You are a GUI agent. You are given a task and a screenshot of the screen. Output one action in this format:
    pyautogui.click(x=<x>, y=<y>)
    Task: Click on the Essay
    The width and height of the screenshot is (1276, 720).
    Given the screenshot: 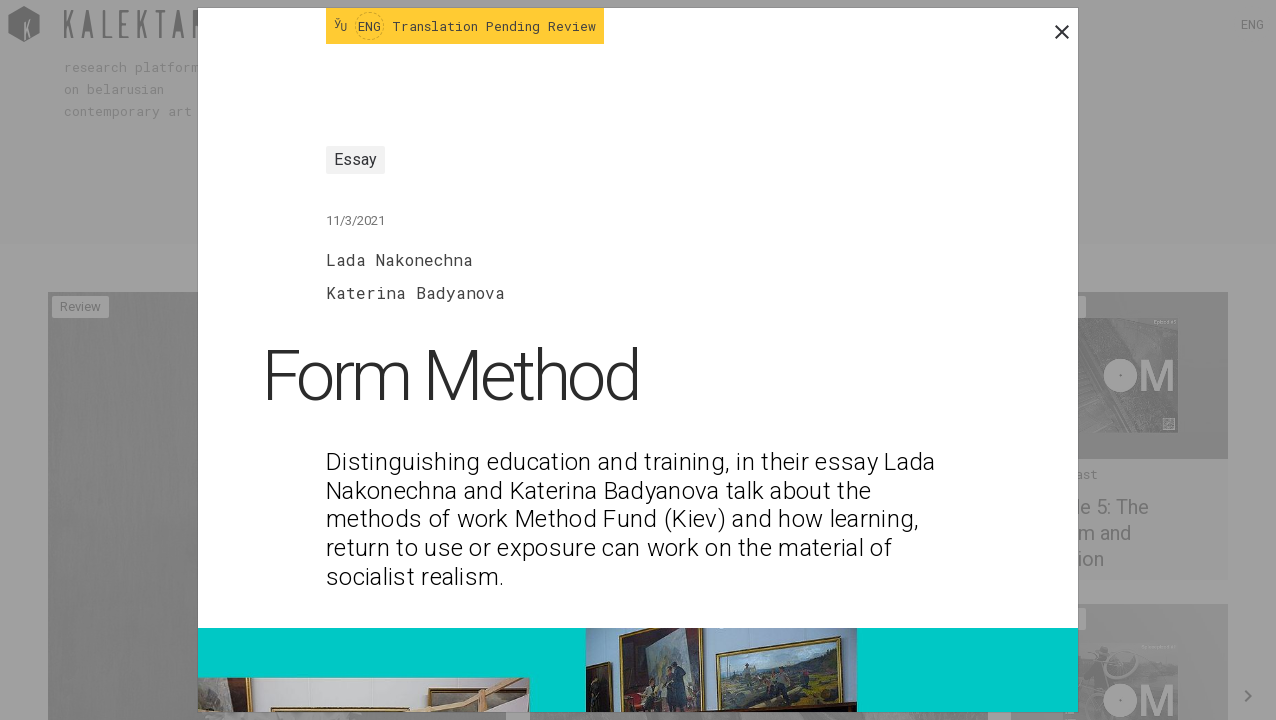 What is the action you would take?
    pyautogui.click(x=355, y=159)
    